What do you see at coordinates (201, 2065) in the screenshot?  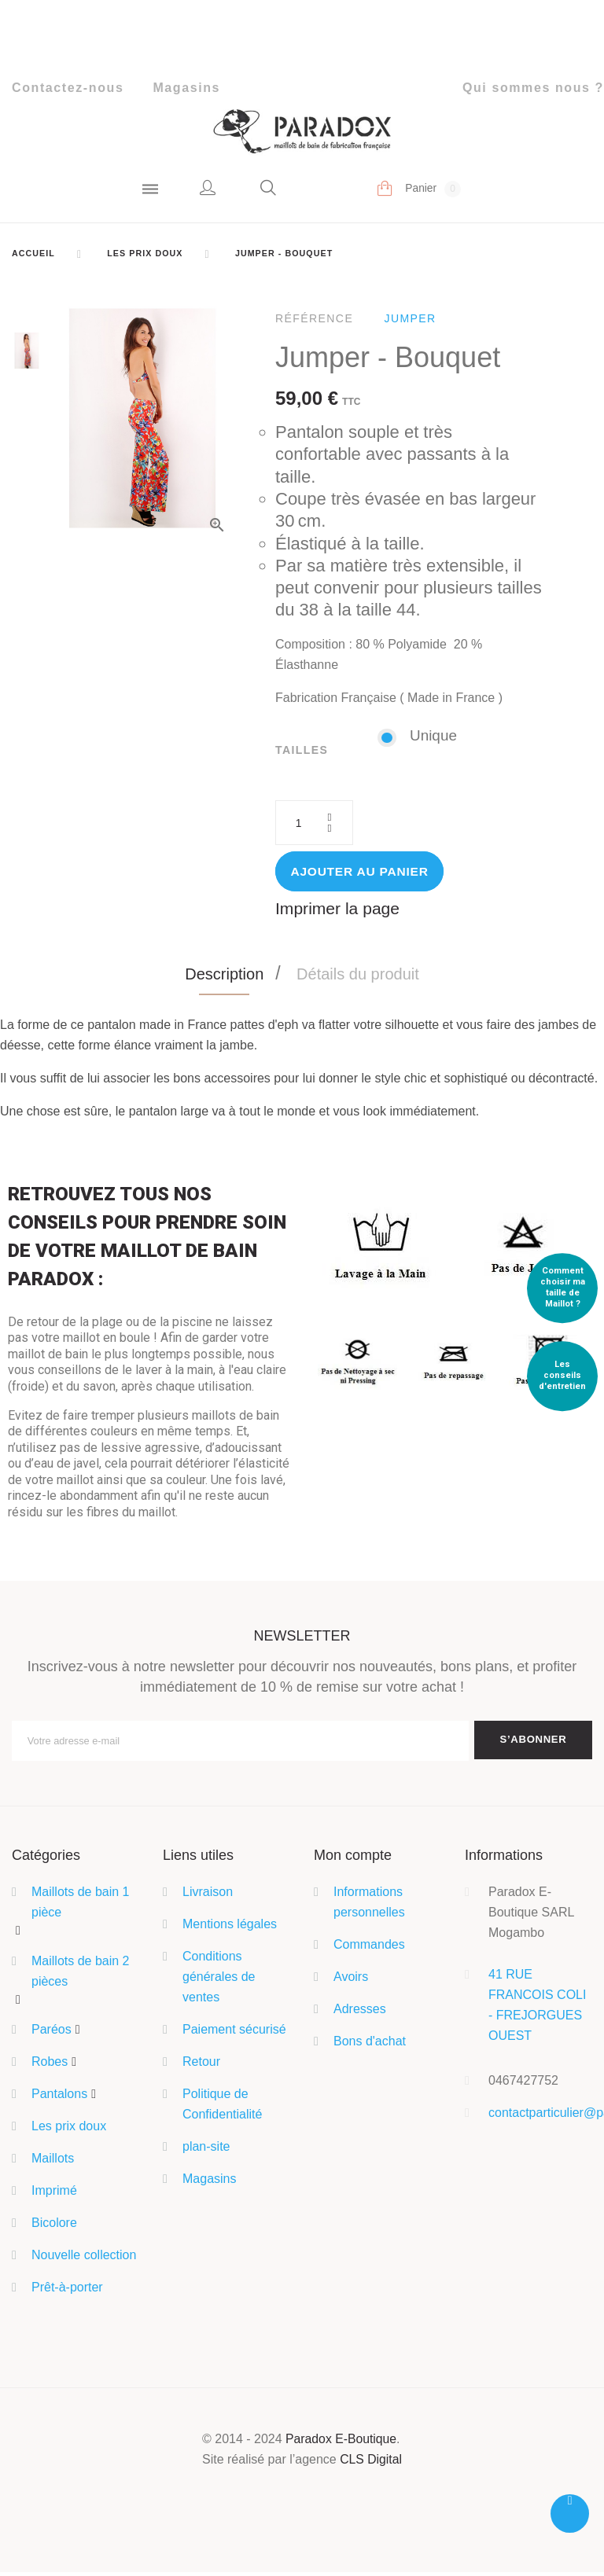 I see `Retour` at bounding box center [201, 2065].